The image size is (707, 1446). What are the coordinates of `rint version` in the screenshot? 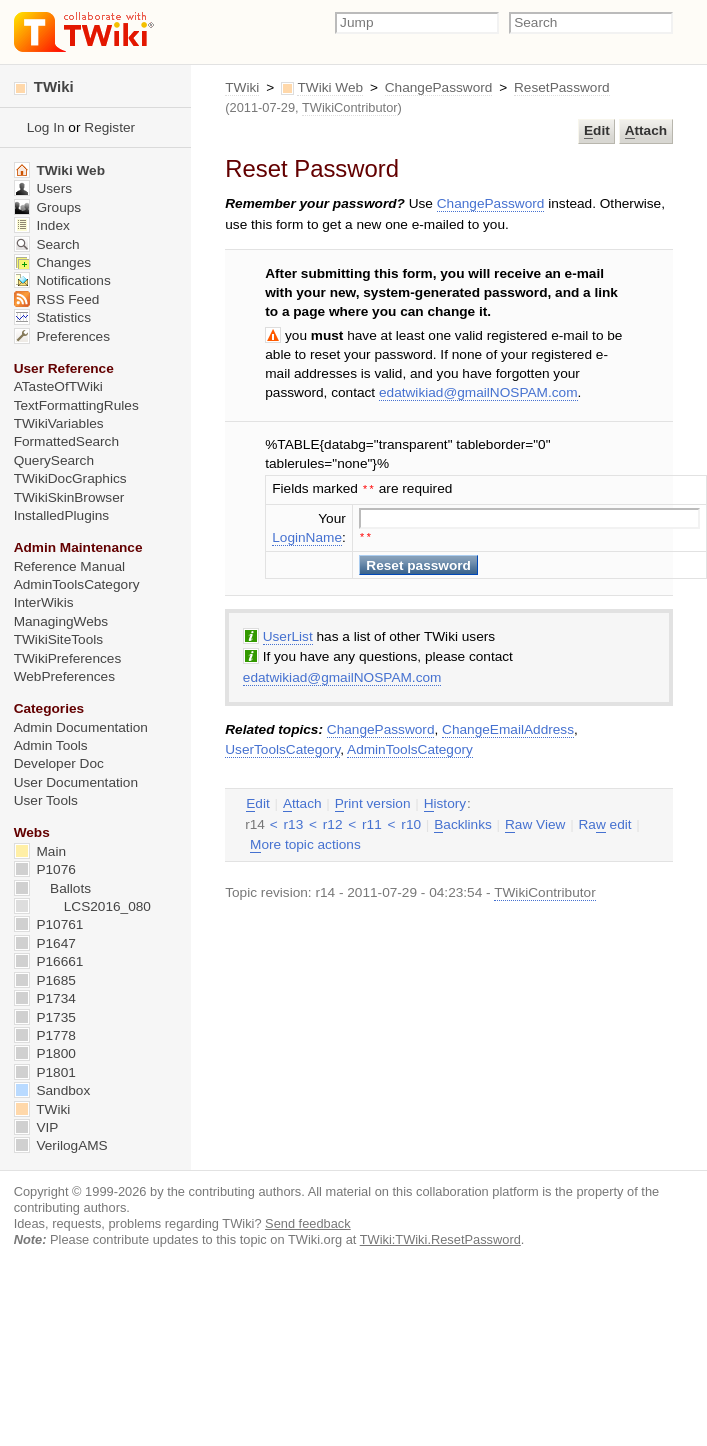 It's located at (373, 802).